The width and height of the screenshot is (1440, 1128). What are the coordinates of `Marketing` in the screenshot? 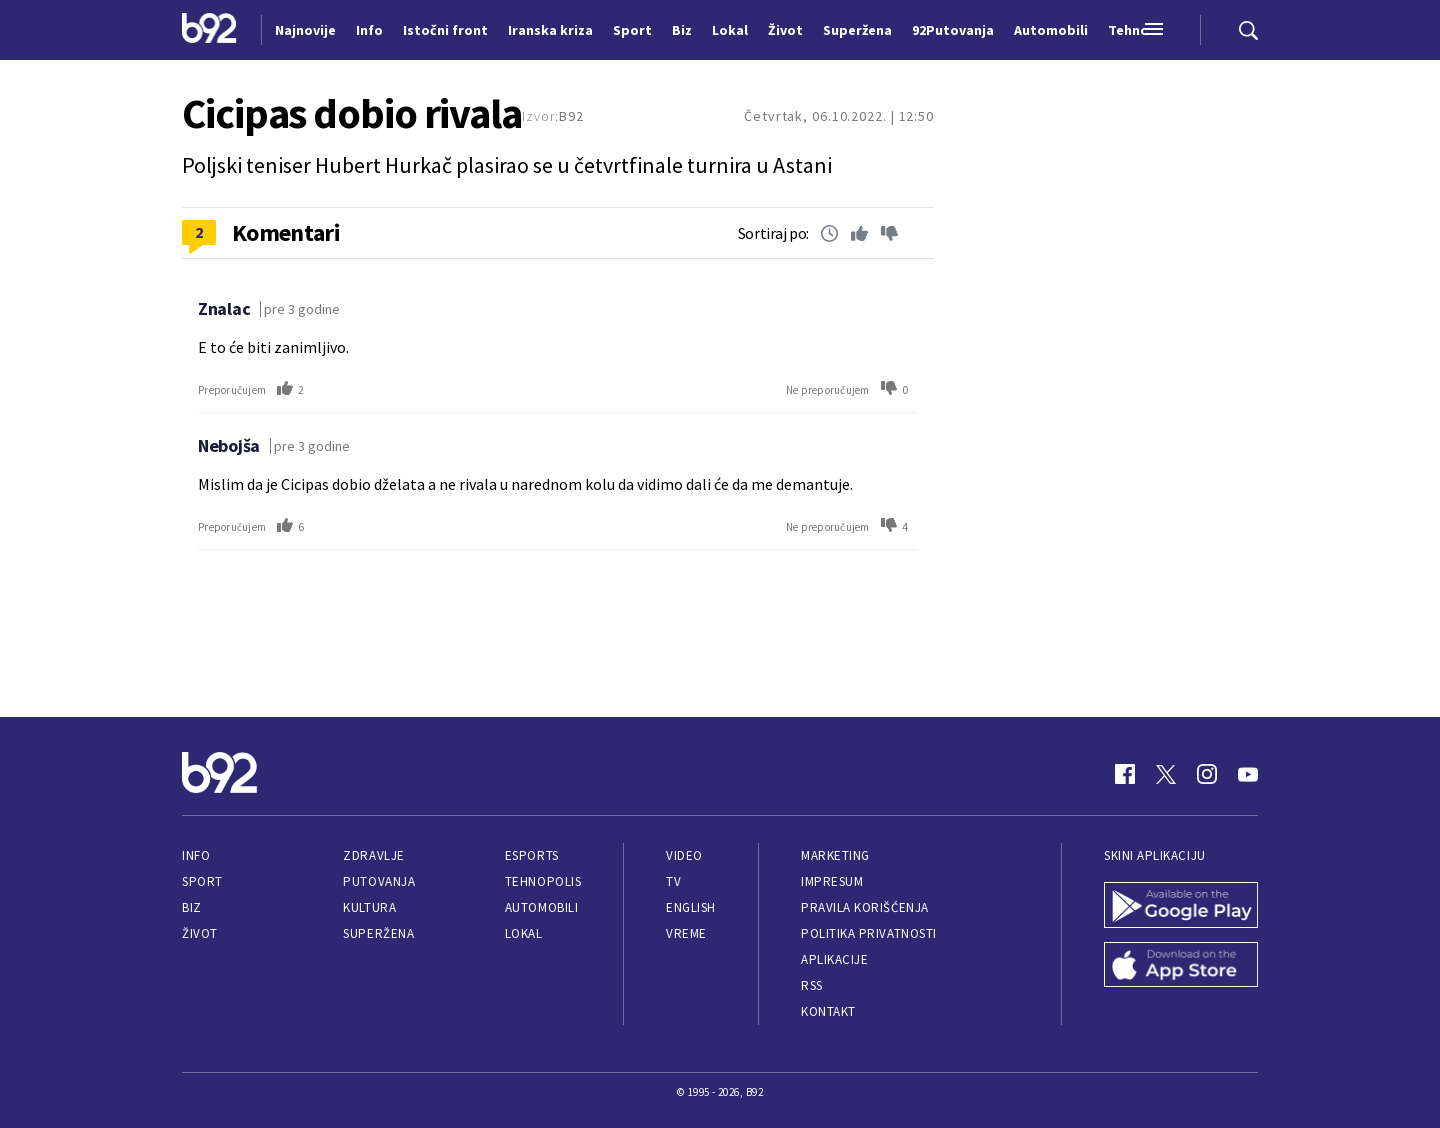 It's located at (835, 855).